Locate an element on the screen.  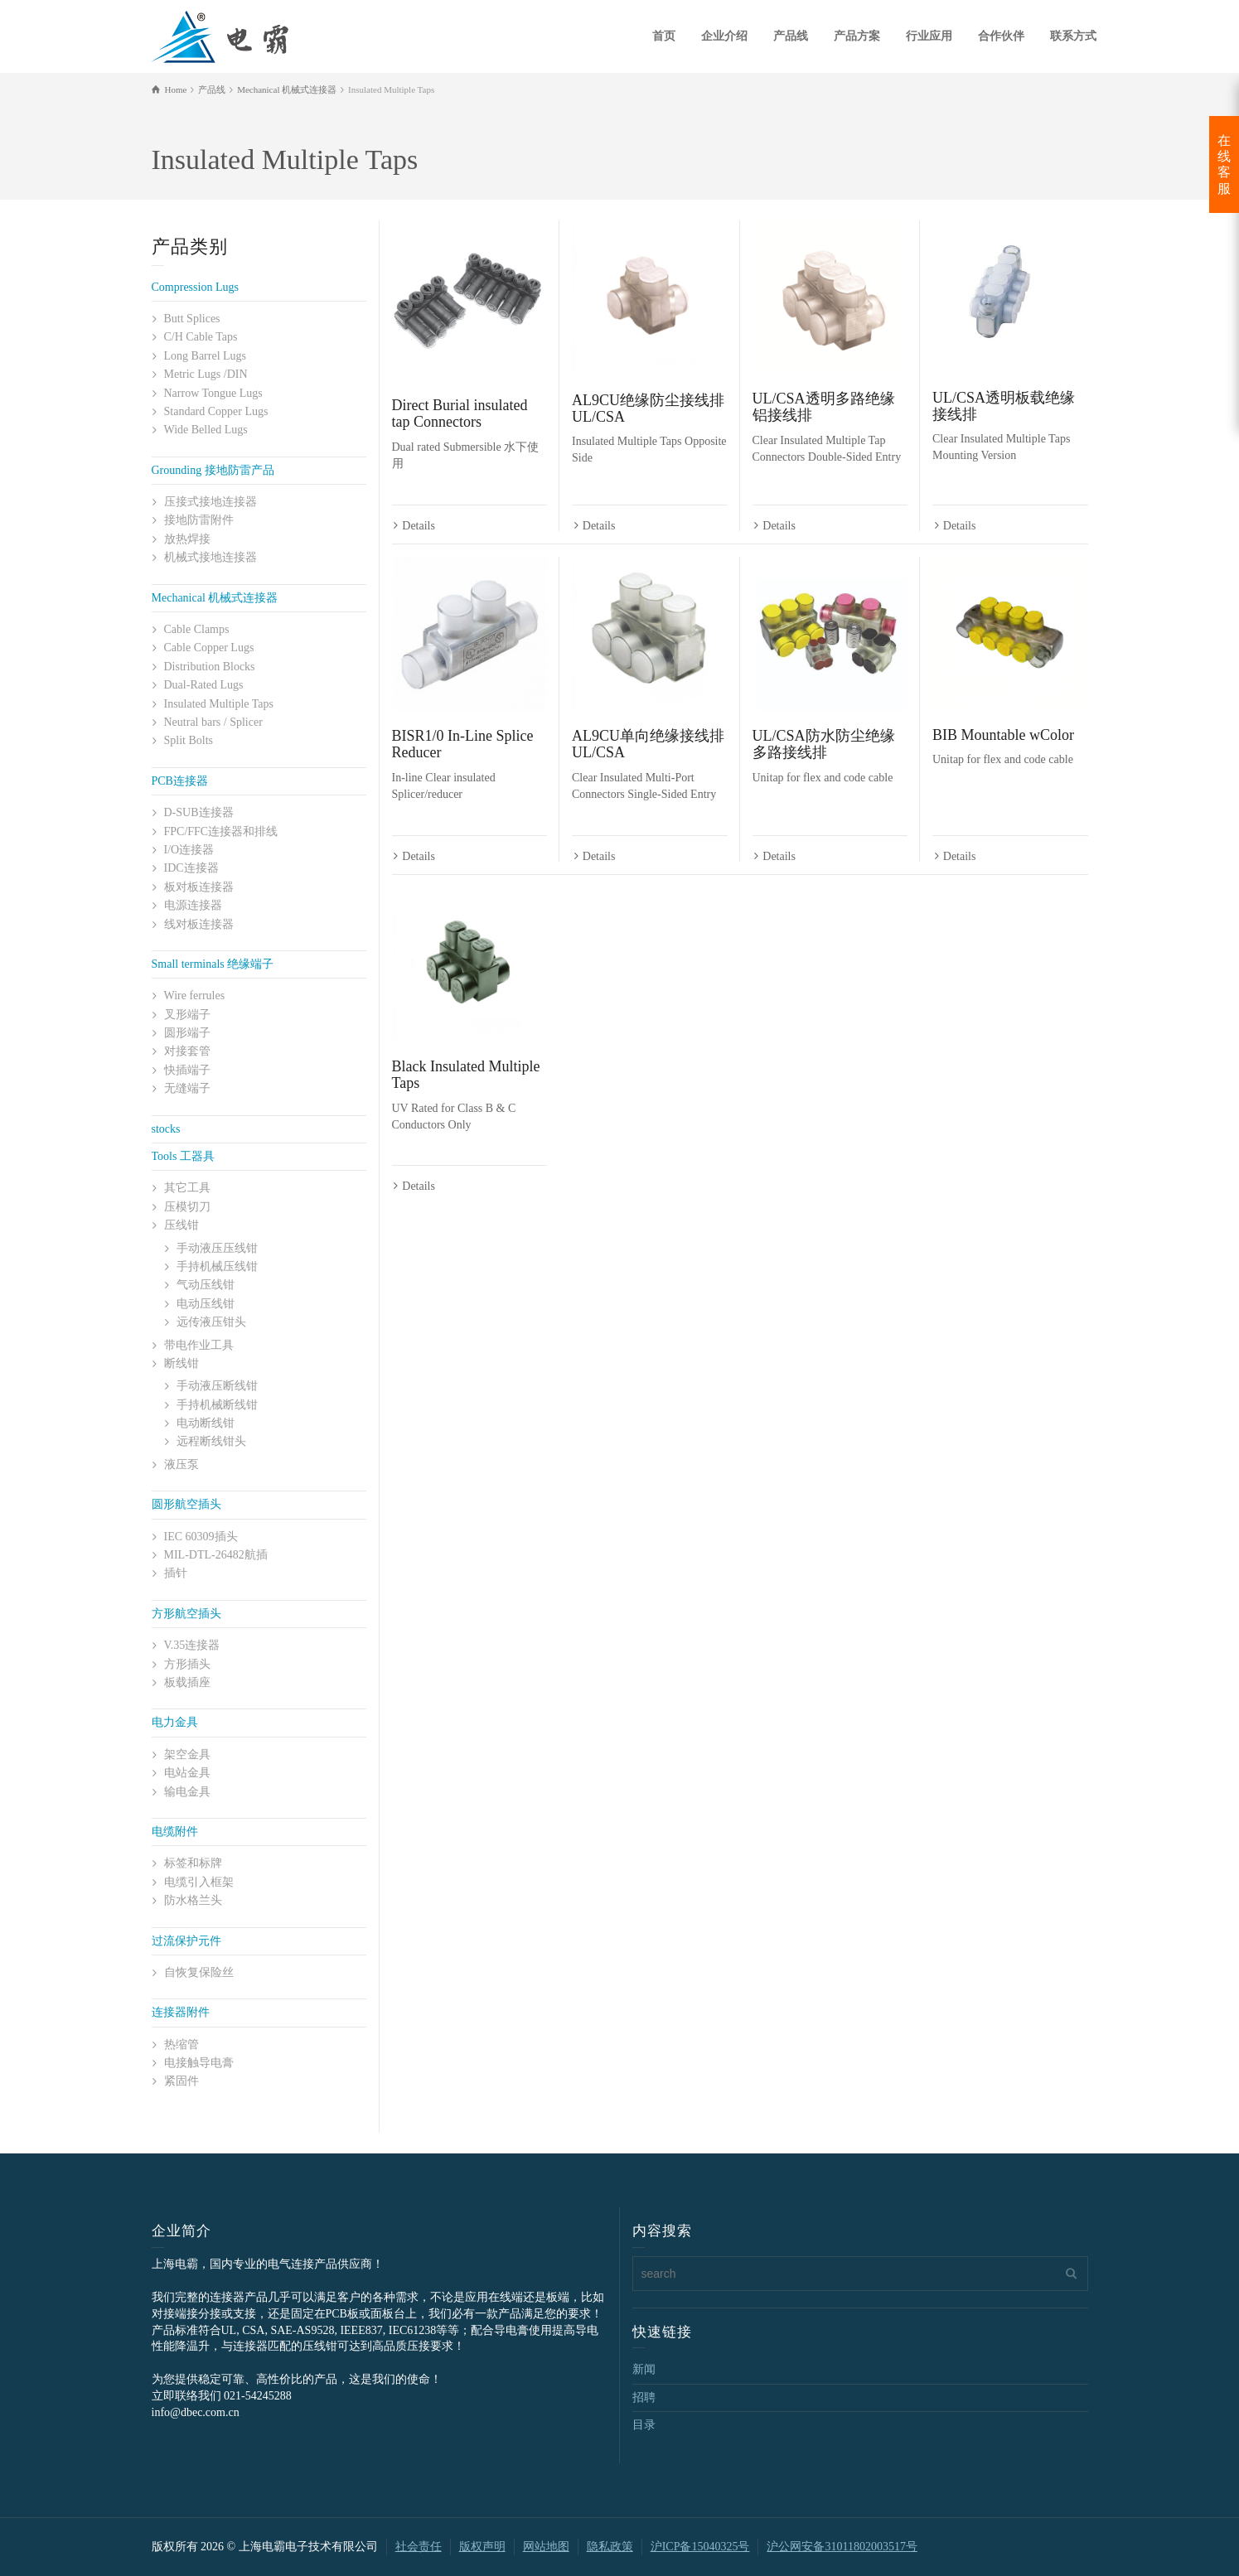
输电金具 is located at coordinates (187, 1792).